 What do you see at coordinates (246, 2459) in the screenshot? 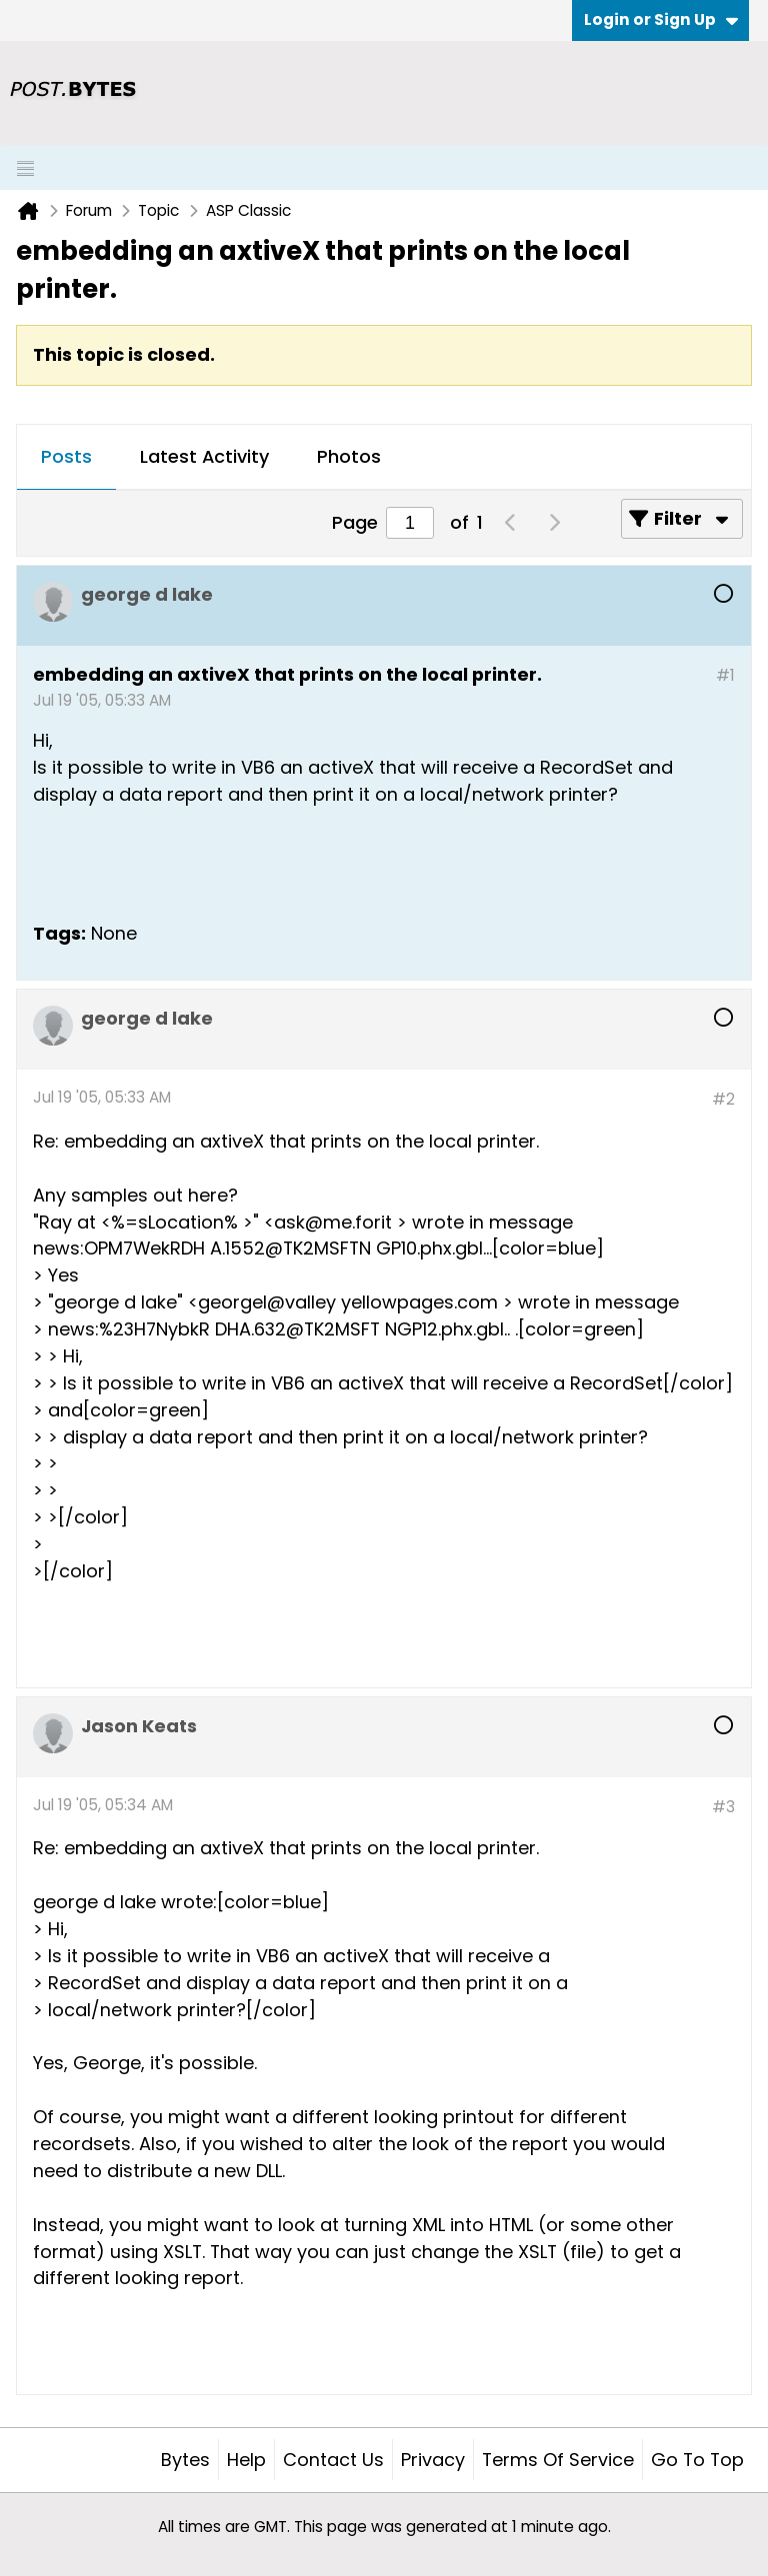
I see `Help` at bounding box center [246, 2459].